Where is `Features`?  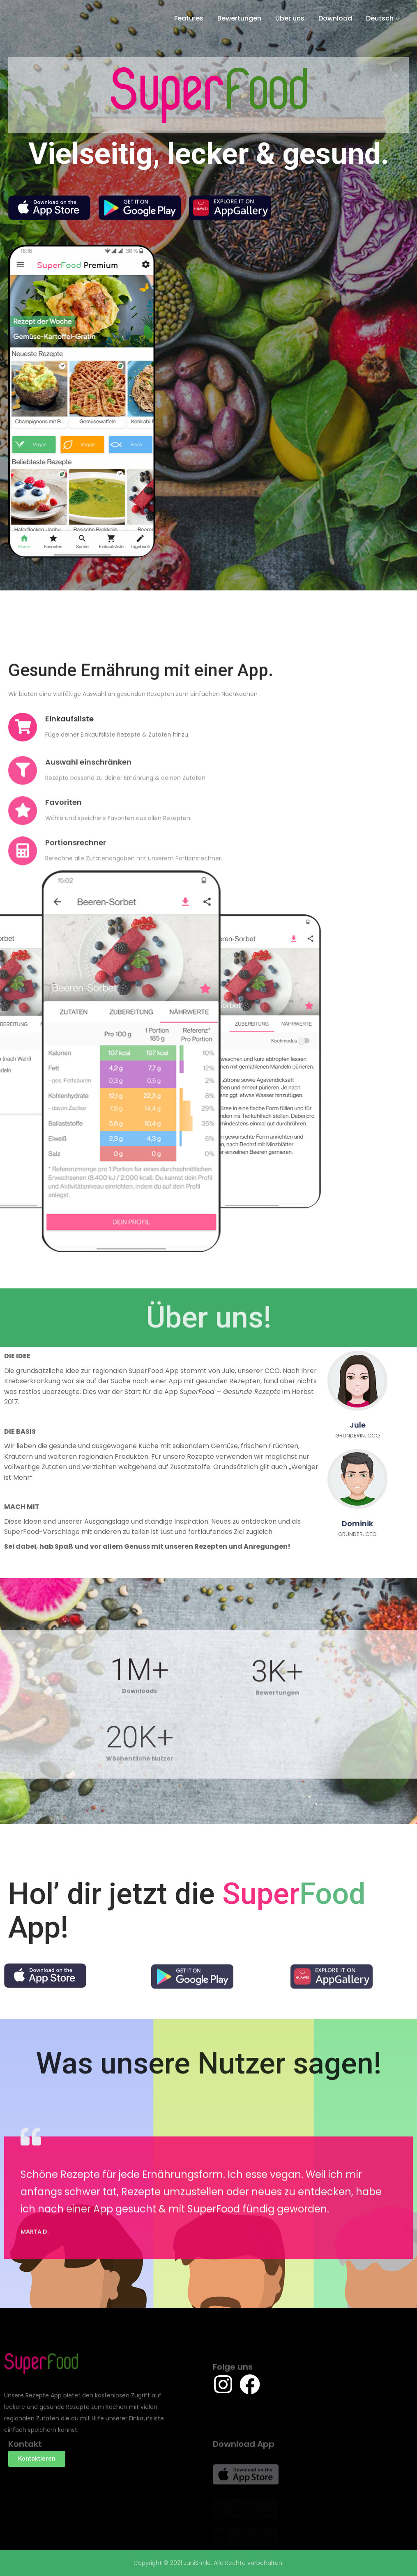 Features is located at coordinates (188, 18).